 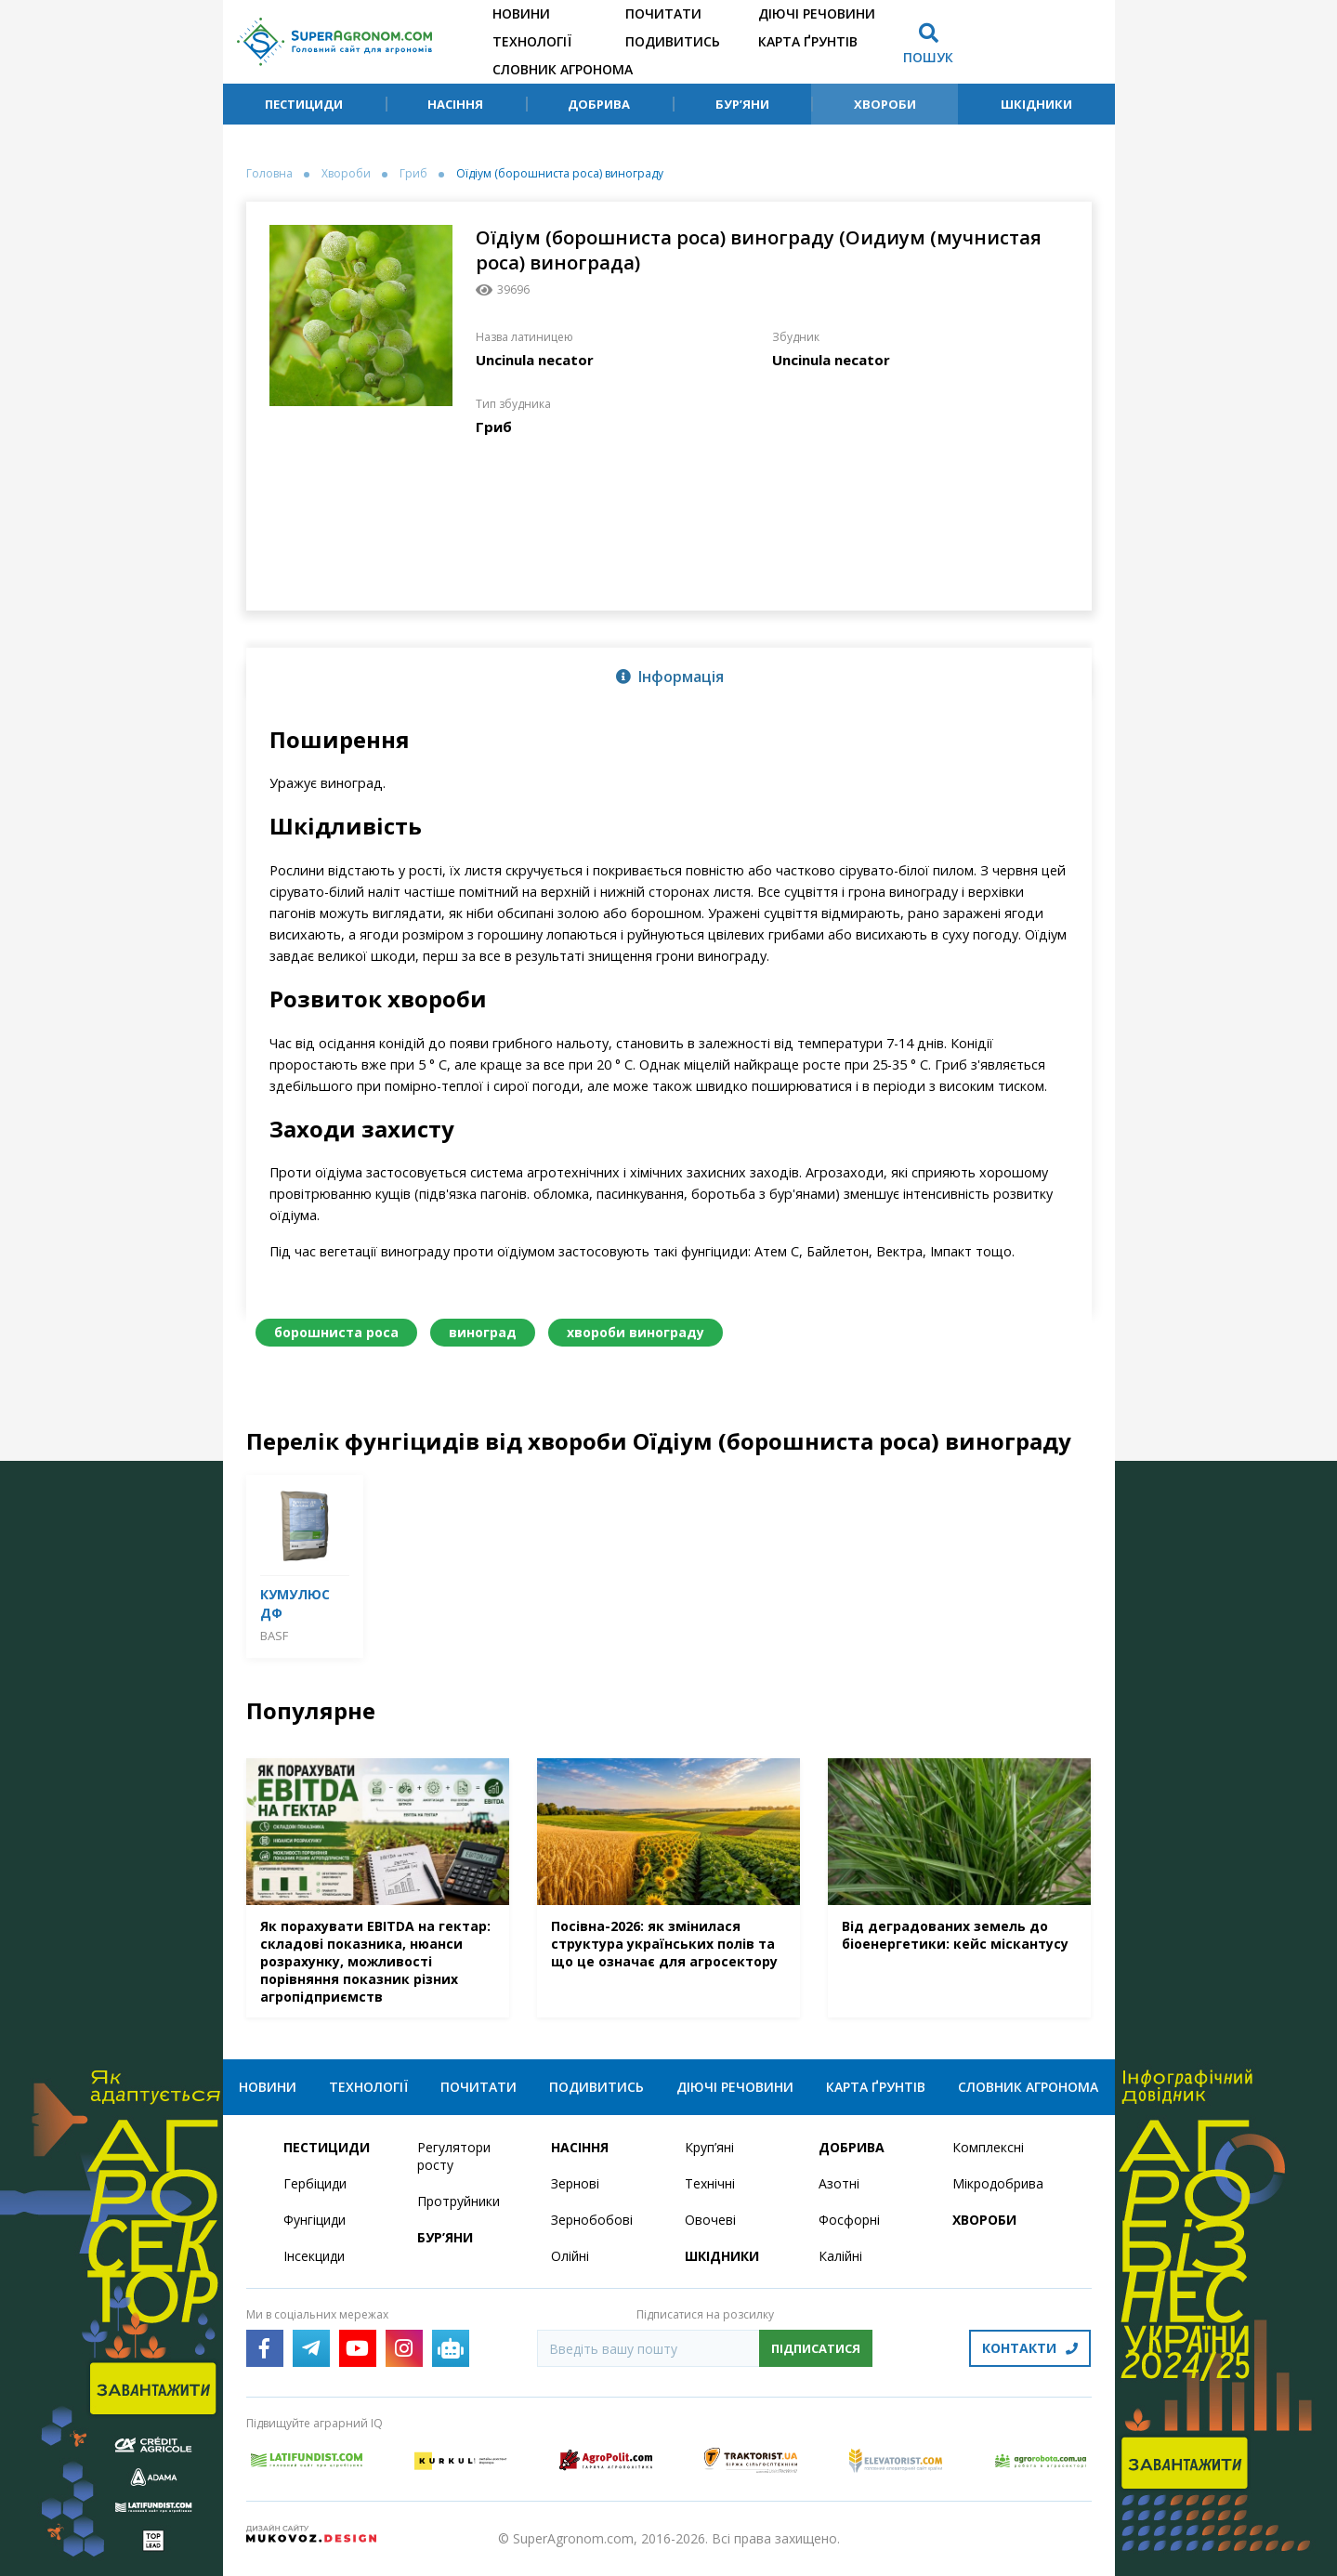 What do you see at coordinates (709, 2147) in the screenshot?
I see `Круп’яні` at bounding box center [709, 2147].